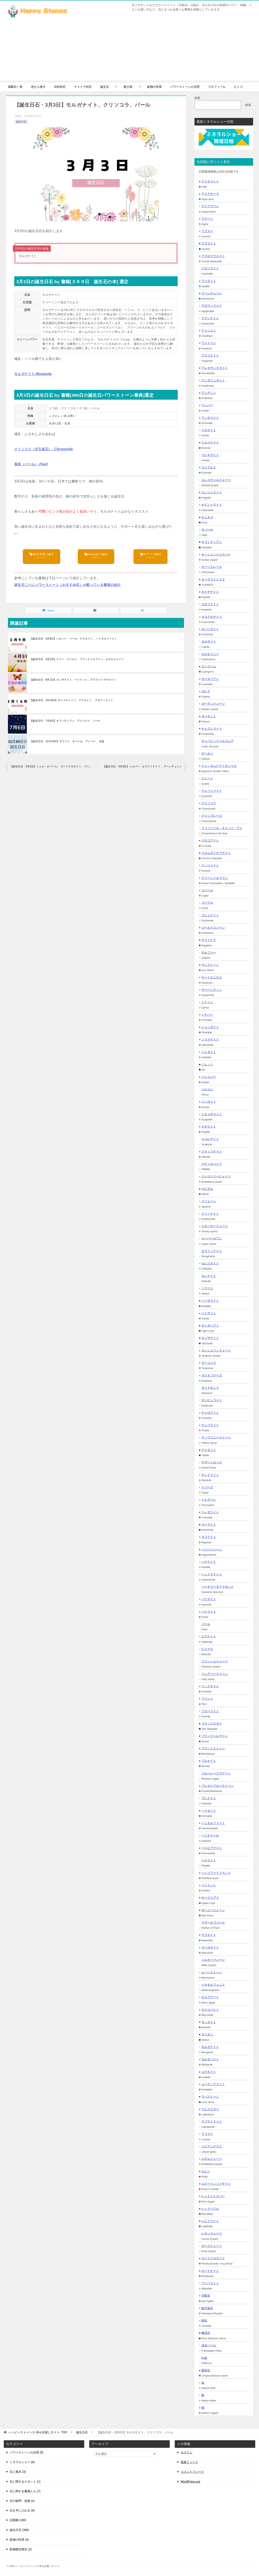 The height and width of the screenshot is (2576, 259). I want to click on アゲート, so click(207, 218).